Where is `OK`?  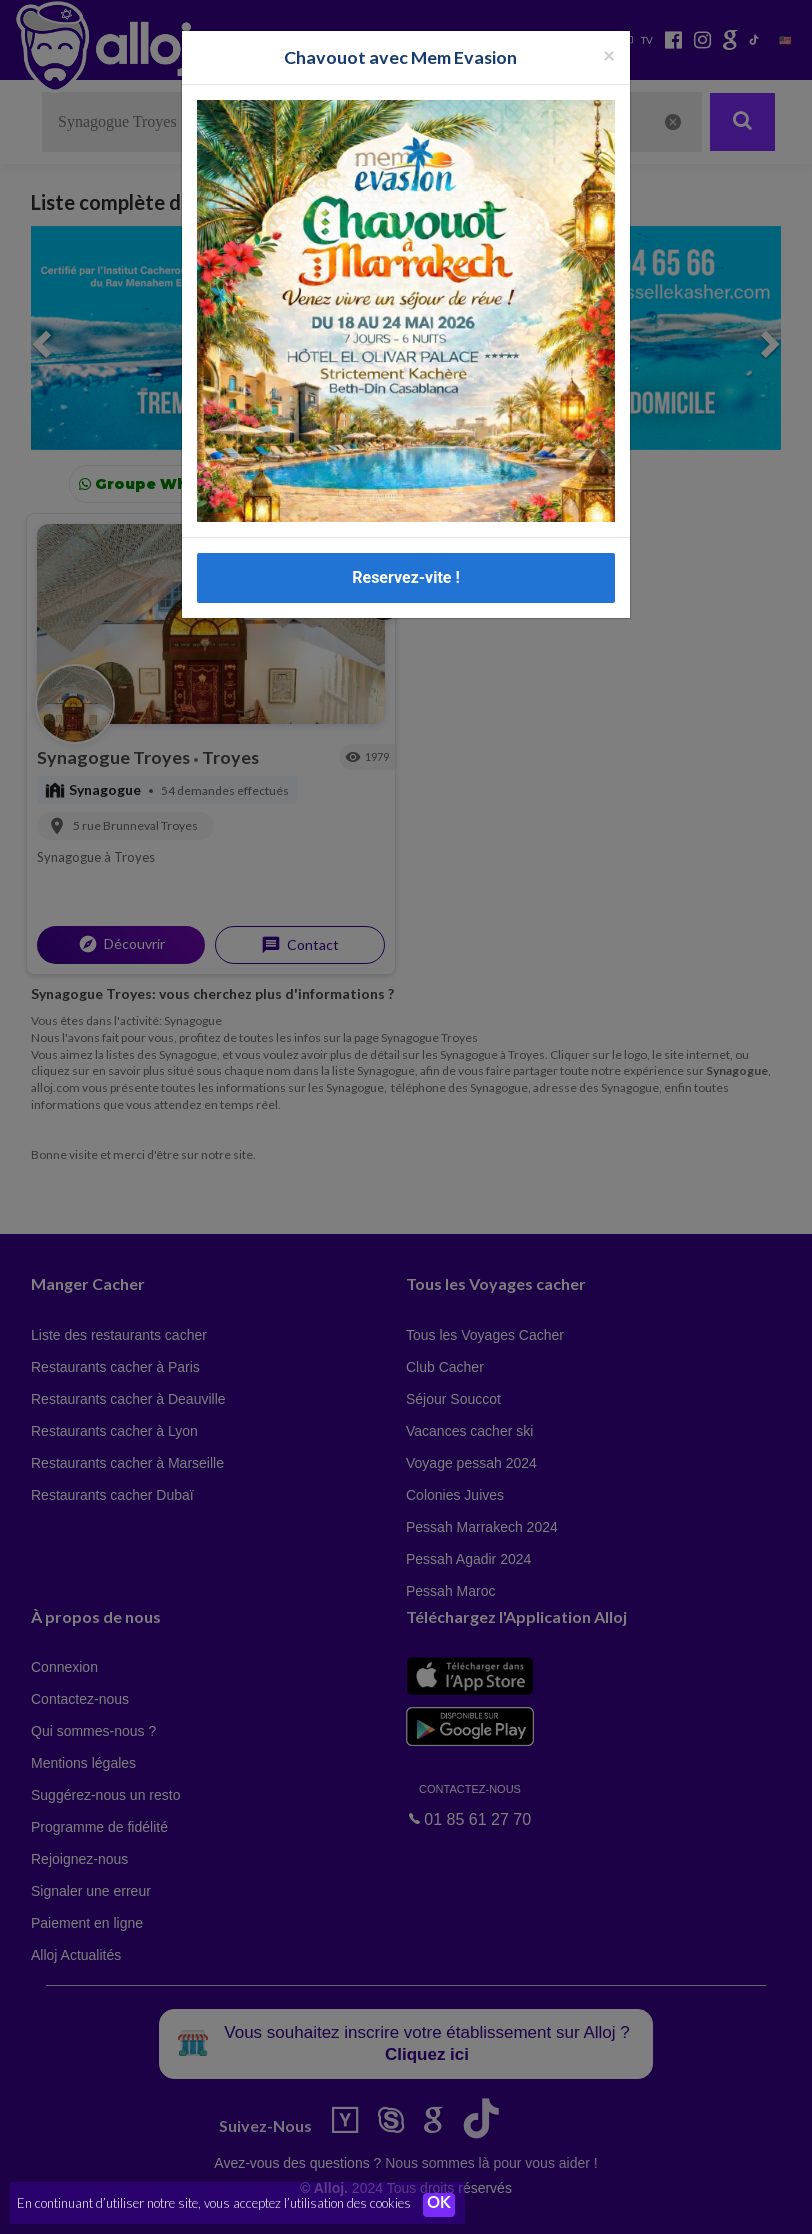
OK is located at coordinates (440, 2205).